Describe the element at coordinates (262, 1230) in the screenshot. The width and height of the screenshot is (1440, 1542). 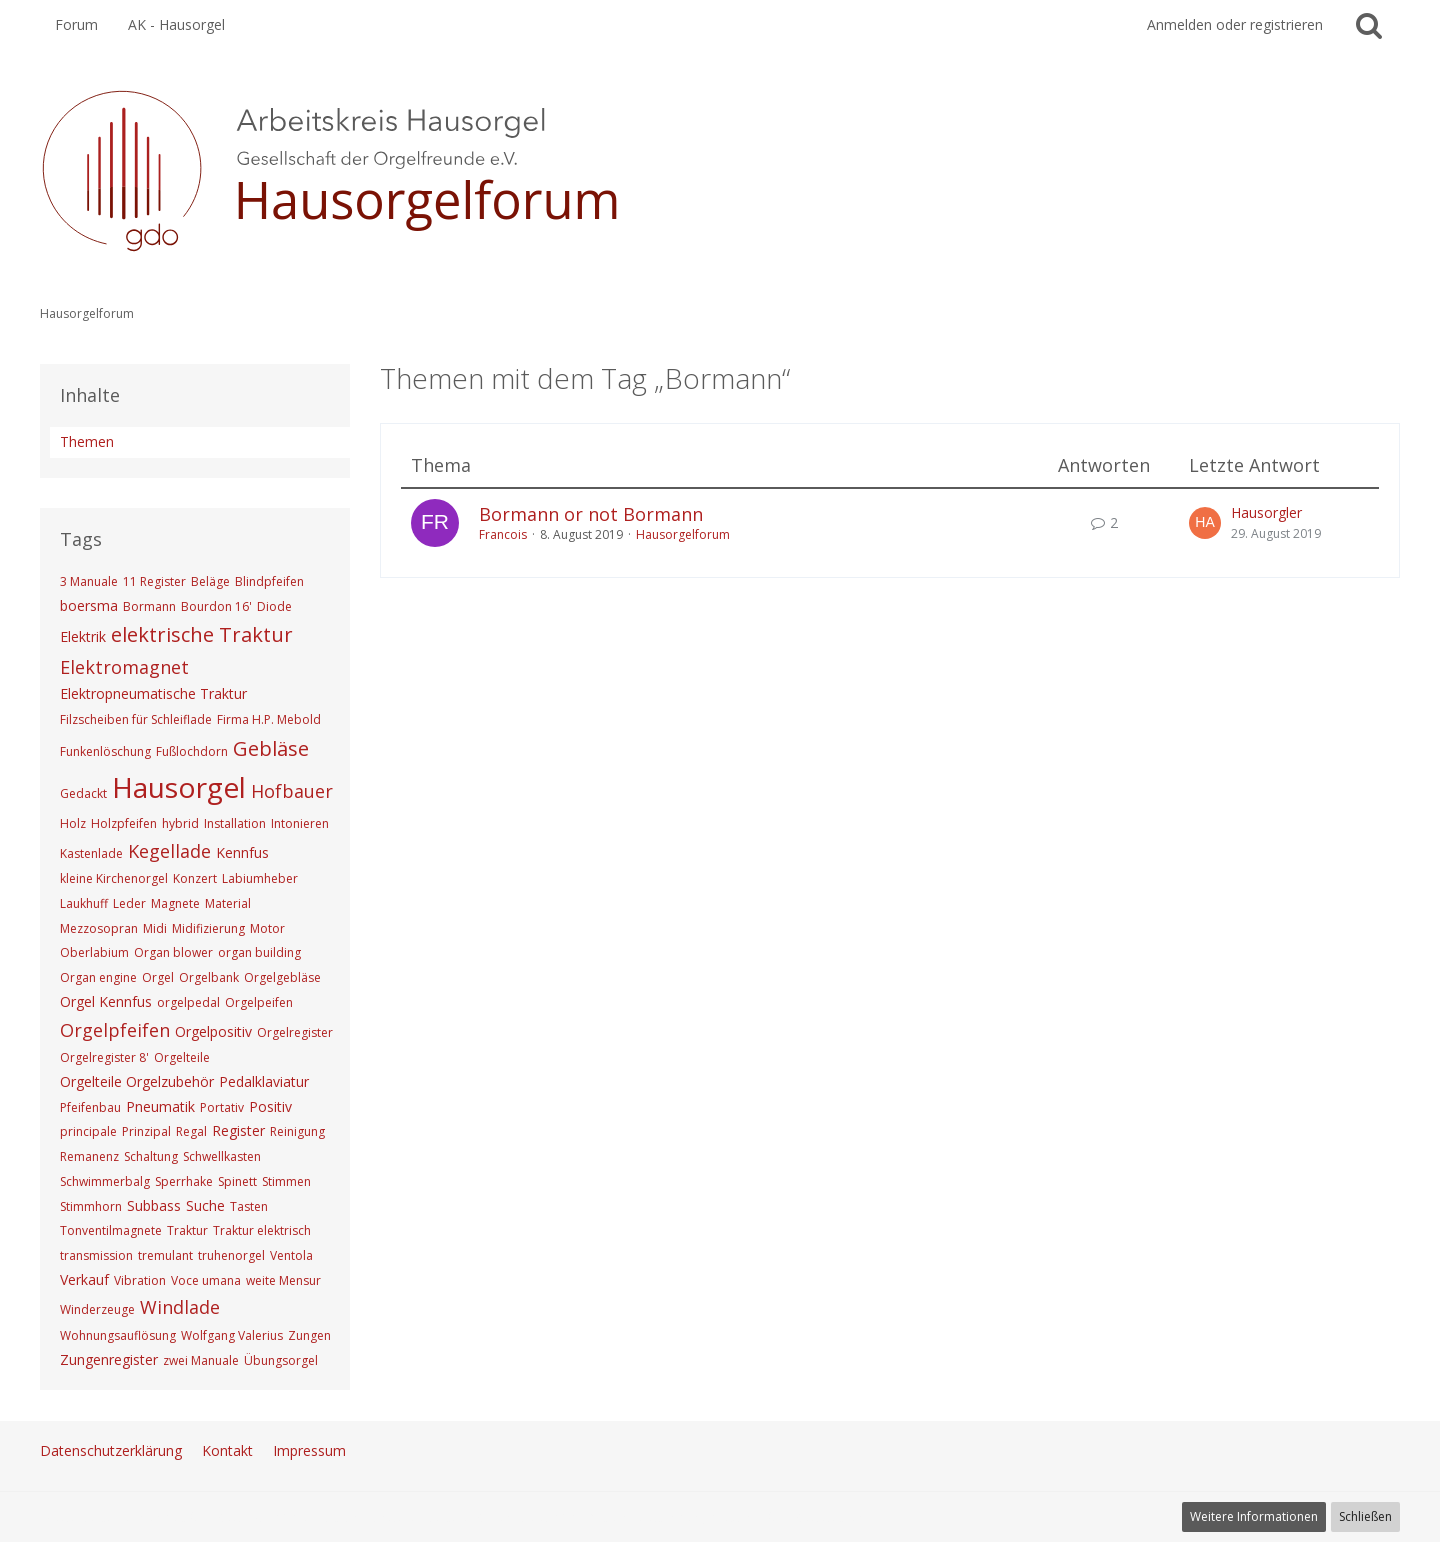
I see `Traktur elektrisch` at that location.